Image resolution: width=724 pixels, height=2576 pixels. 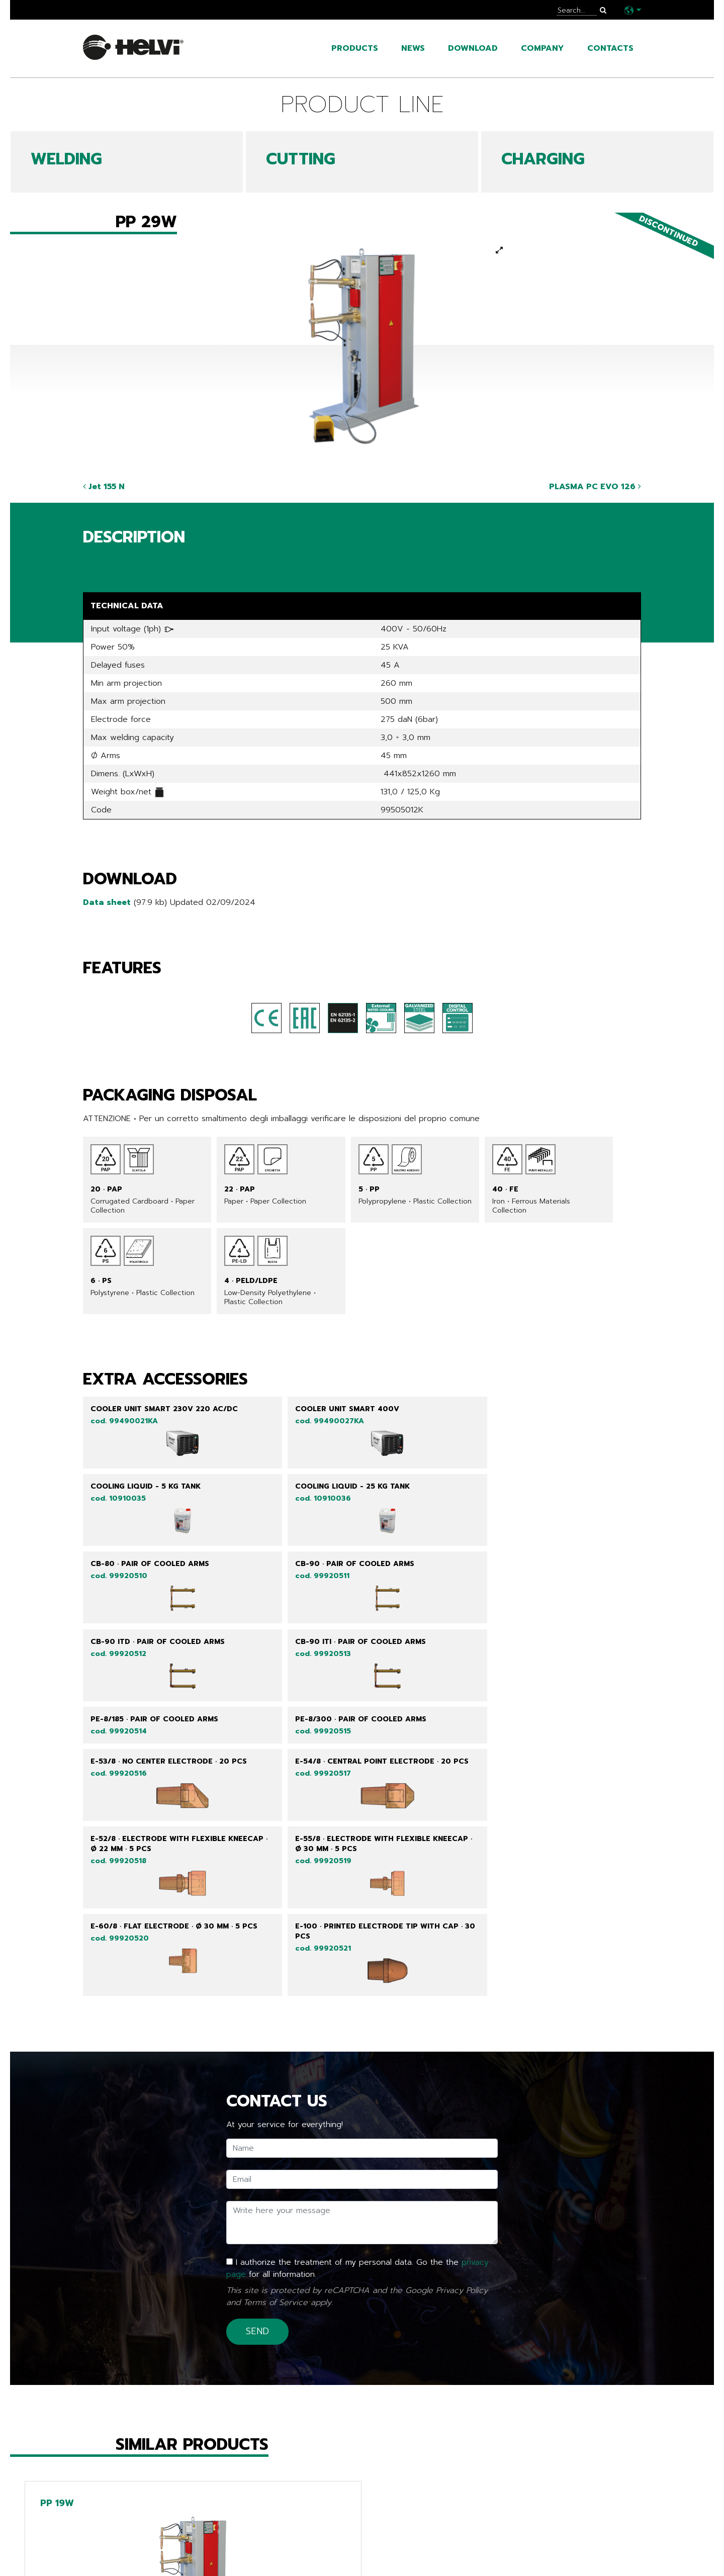 What do you see at coordinates (473, 48) in the screenshot?
I see `Download` at bounding box center [473, 48].